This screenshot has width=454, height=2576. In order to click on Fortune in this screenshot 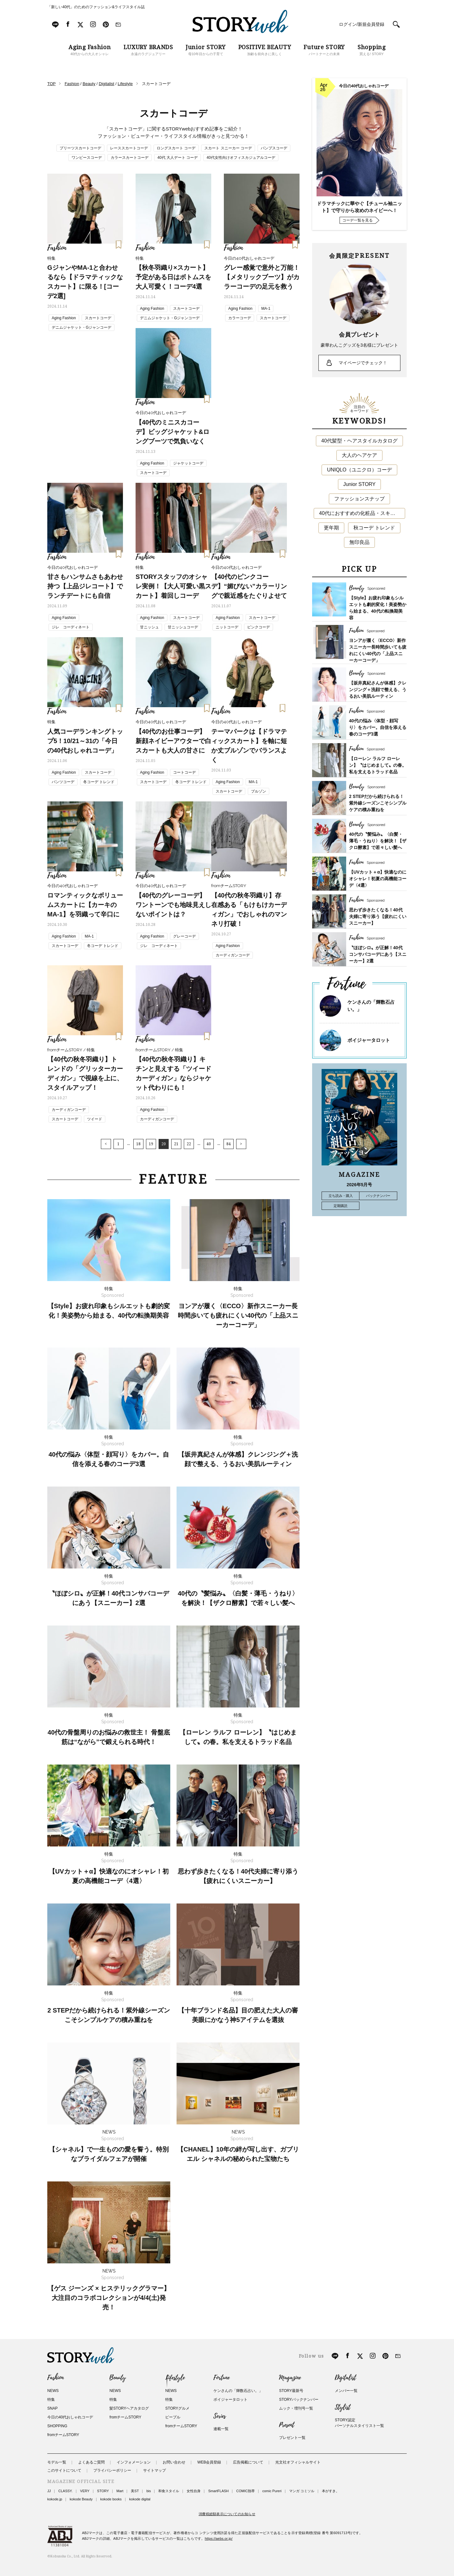, I will do `click(221, 2378)`.